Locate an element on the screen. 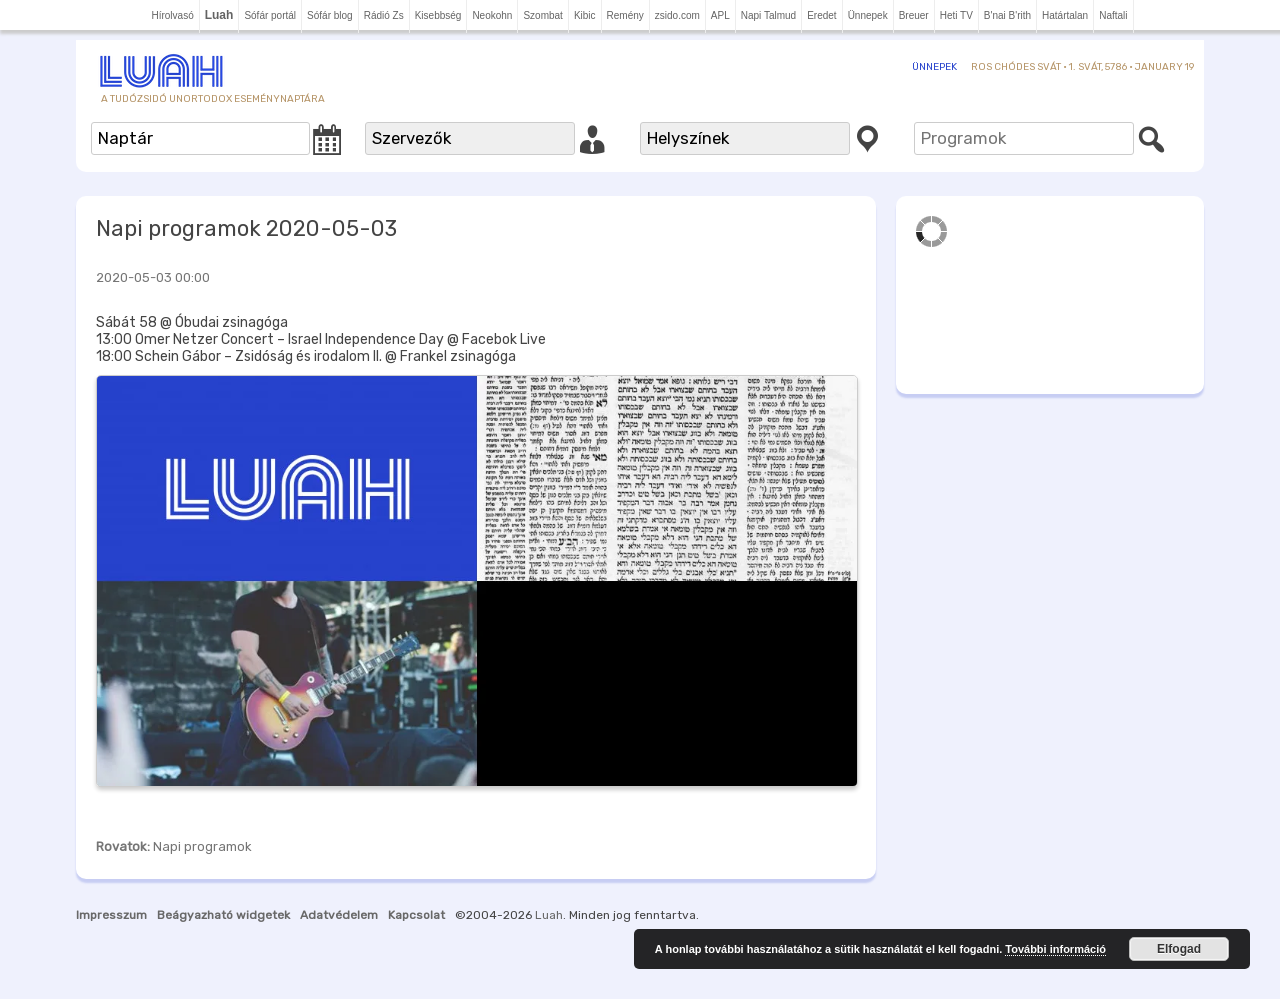 Image resolution: width=1280 pixels, height=999 pixels. B'nai B'rith is located at coordinates (1007, 15).